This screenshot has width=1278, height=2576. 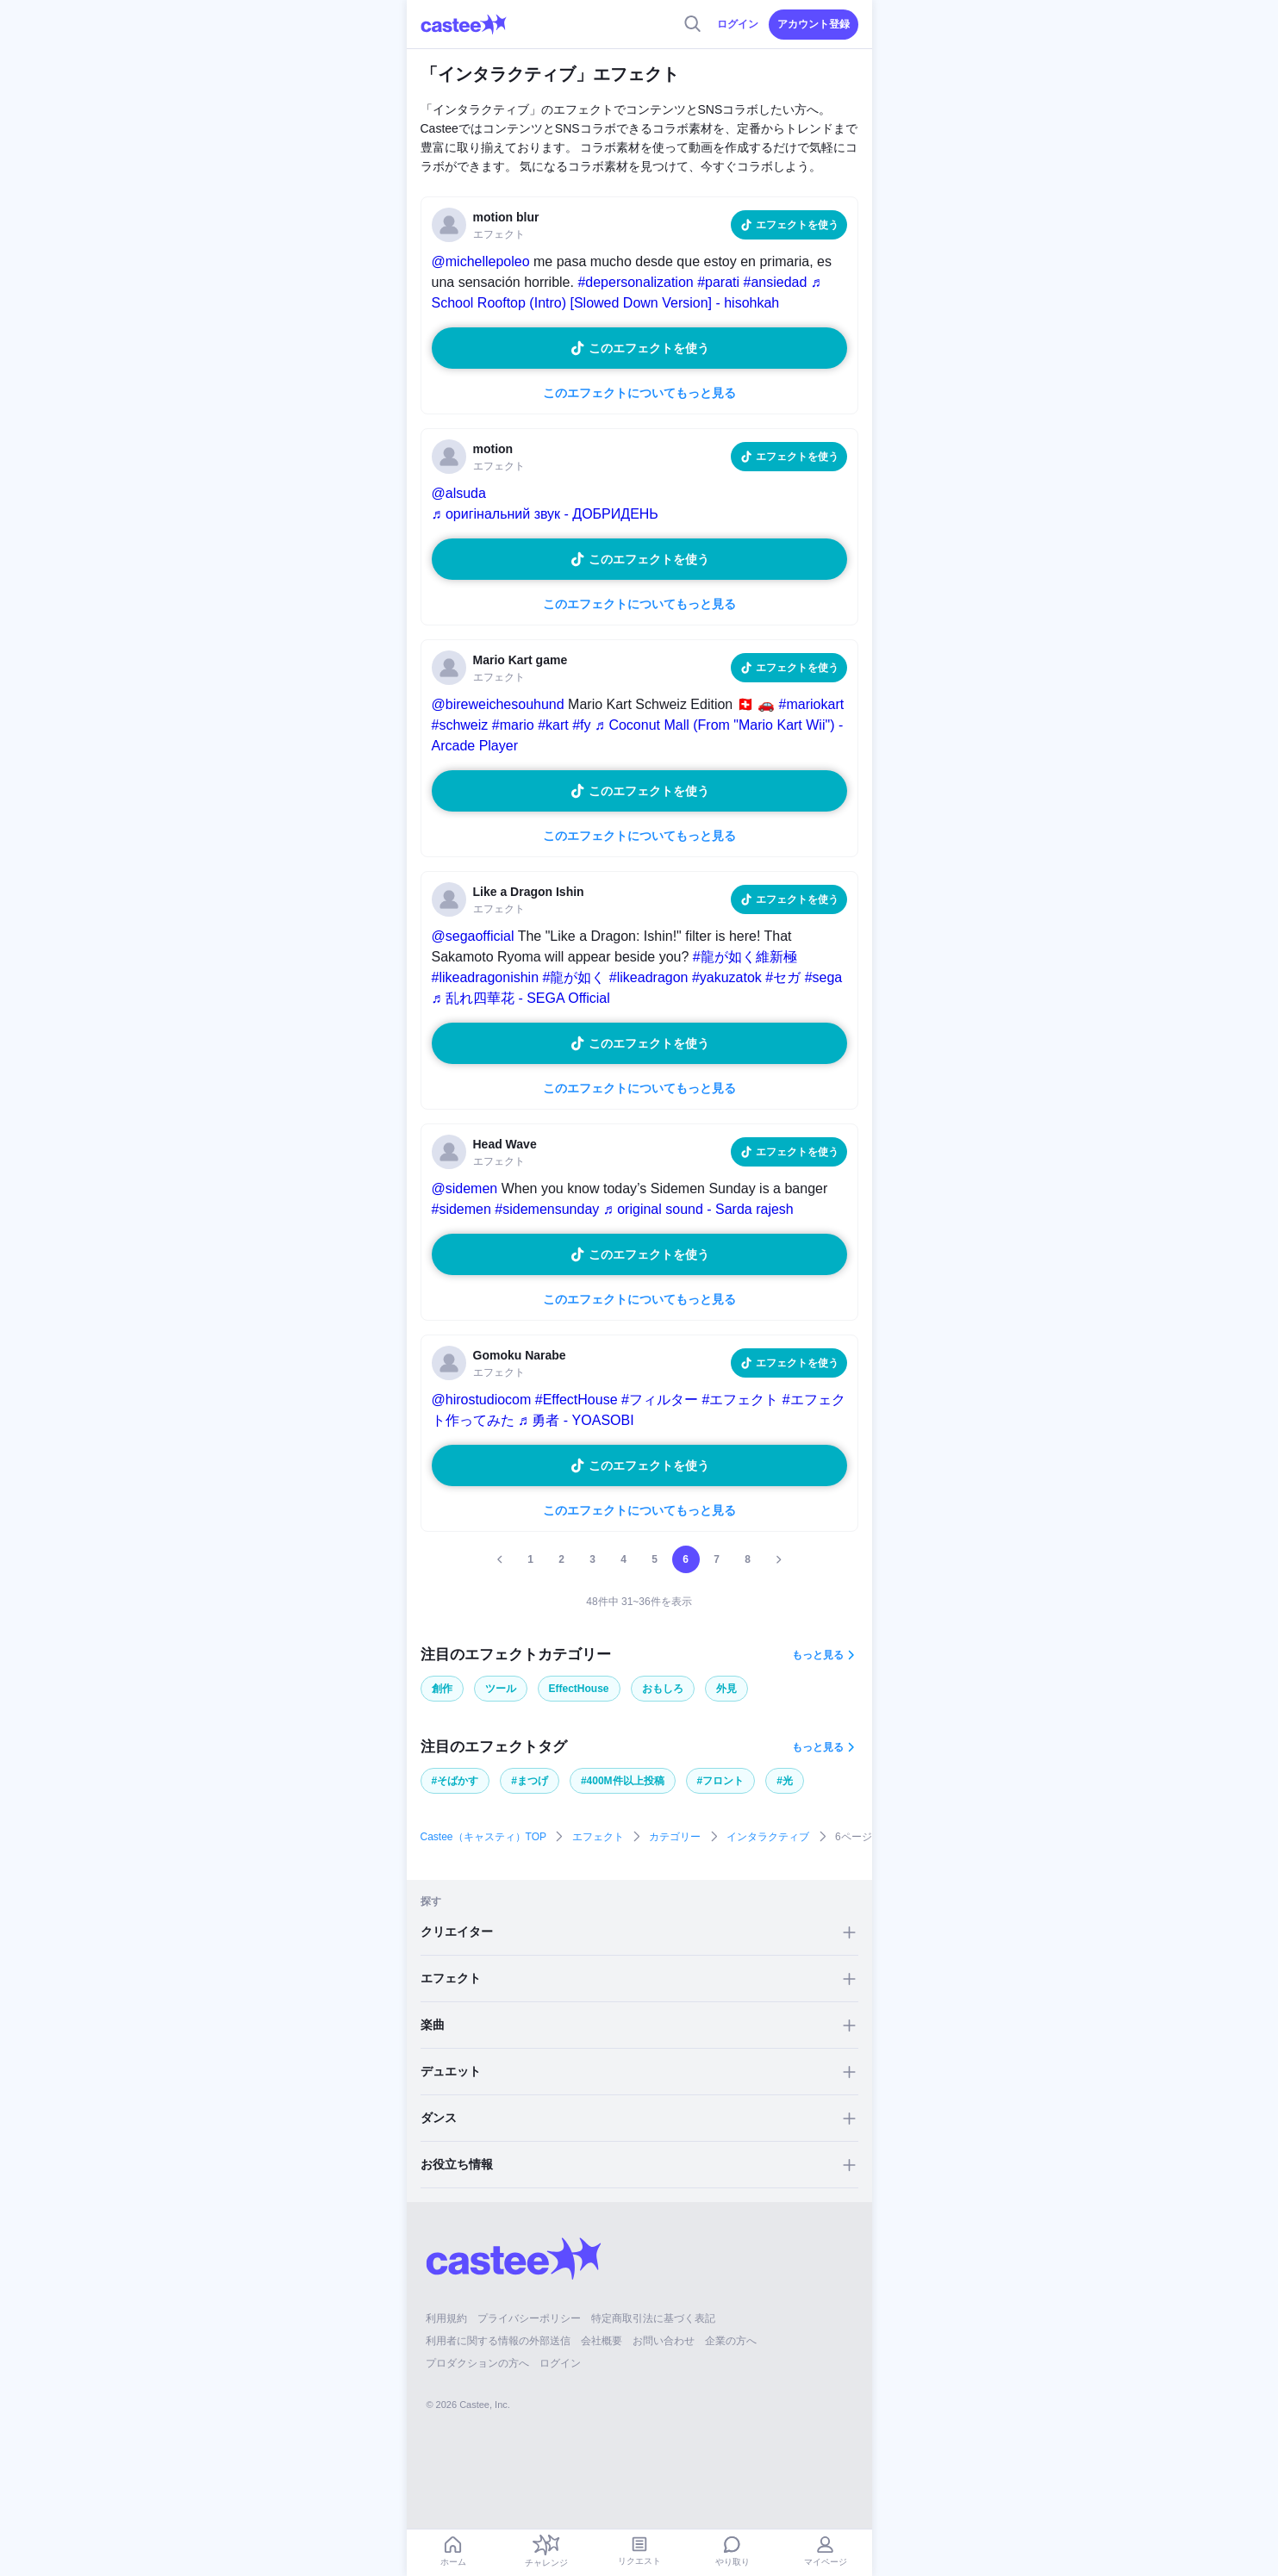 What do you see at coordinates (477, 2363) in the screenshot?
I see `プロダクションの方へ` at bounding box center [477, 2363].